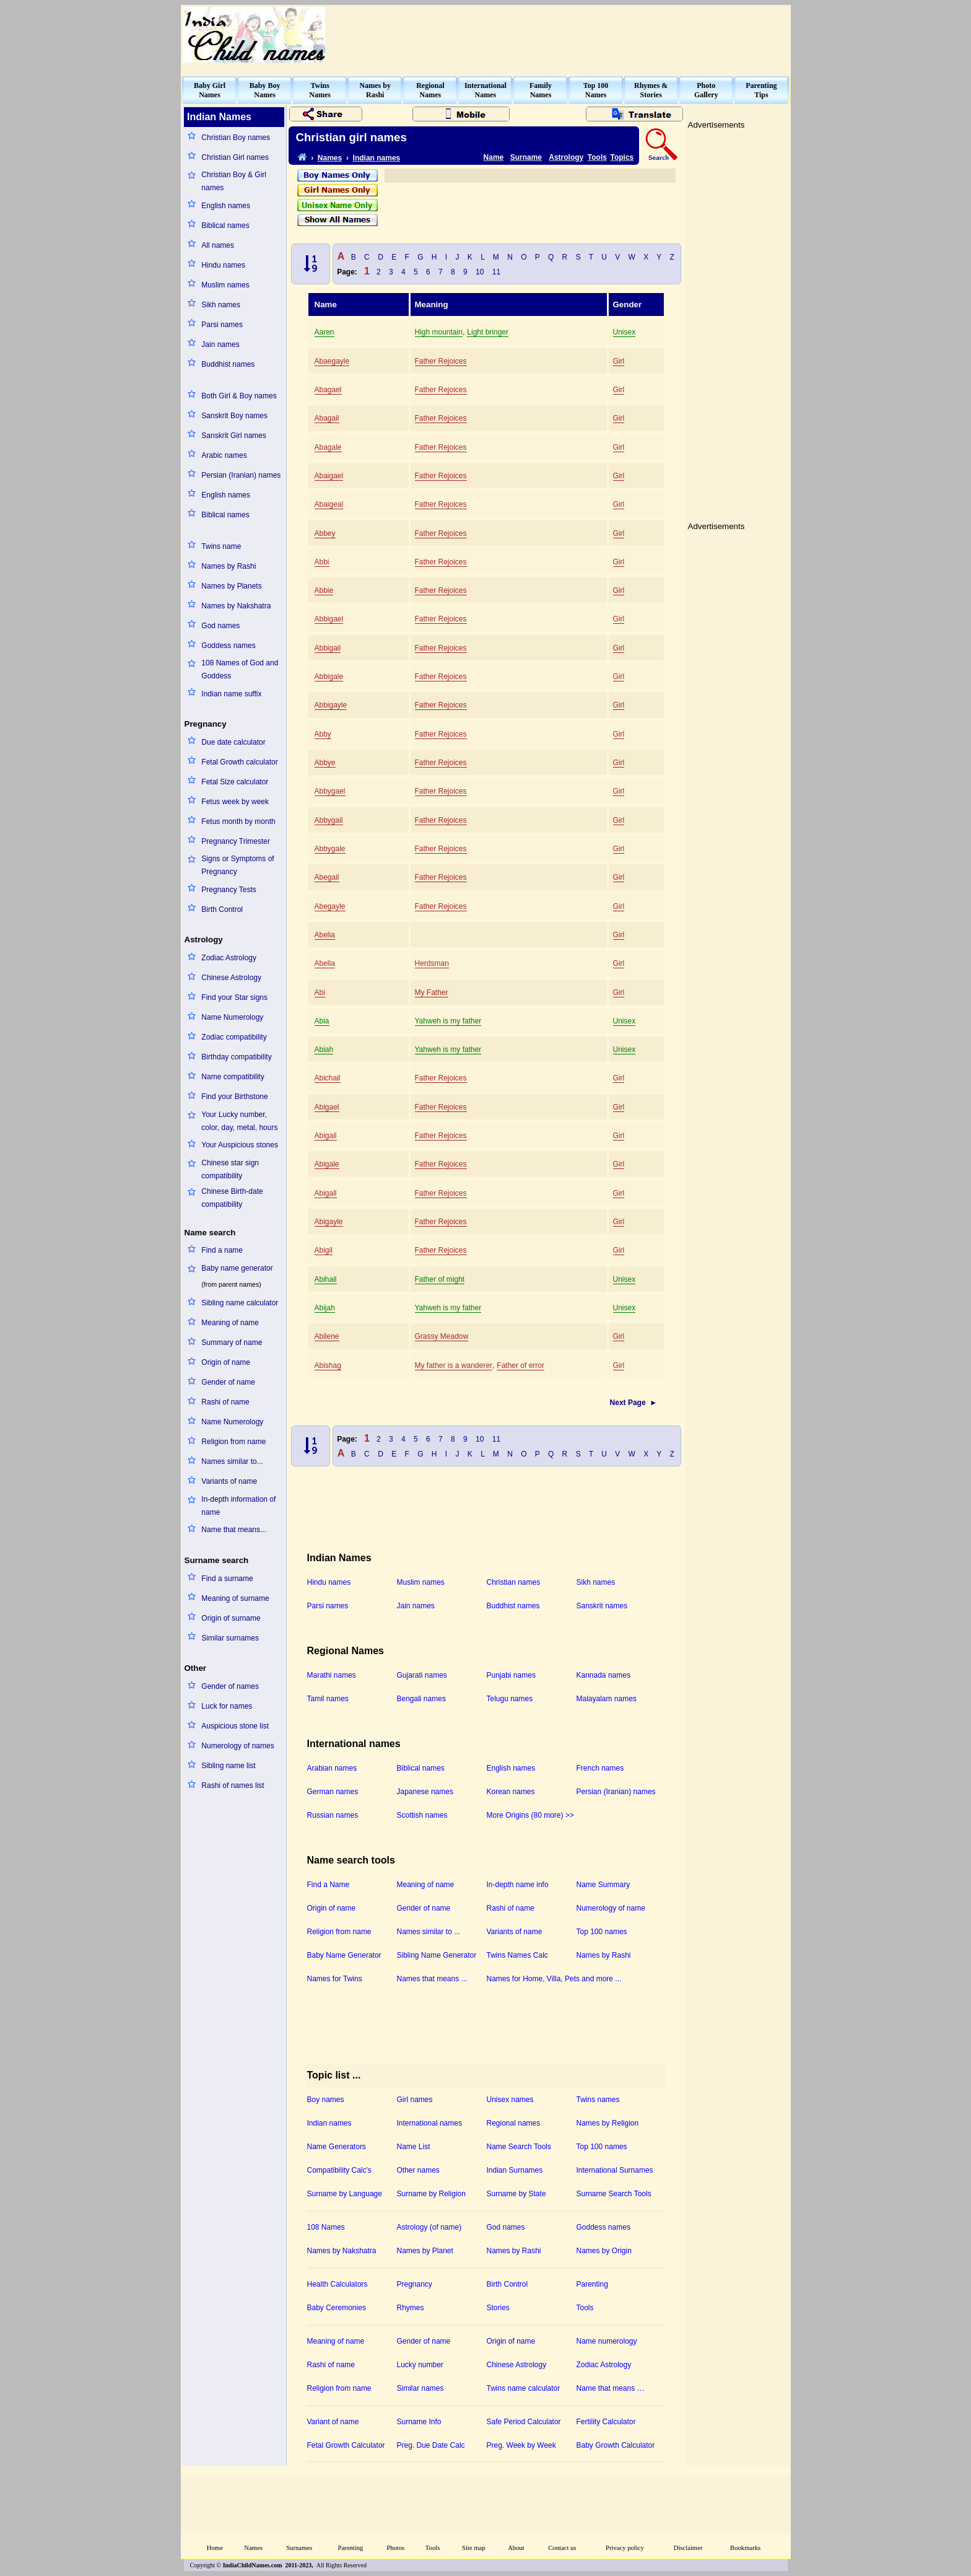  What do you see at coordinates (265, 90) in the screenshot?
I see `Baby BoyNames` at bounding box center [265, 90].